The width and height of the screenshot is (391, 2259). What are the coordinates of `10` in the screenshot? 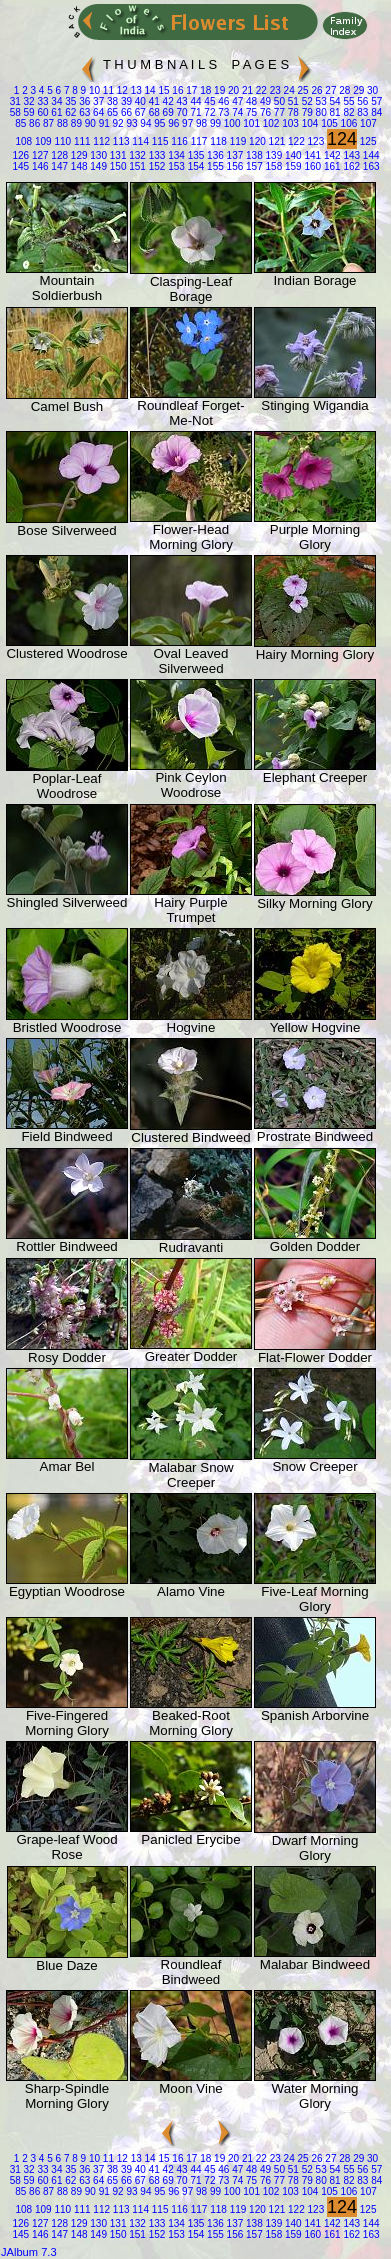 It's located at (93, 90).